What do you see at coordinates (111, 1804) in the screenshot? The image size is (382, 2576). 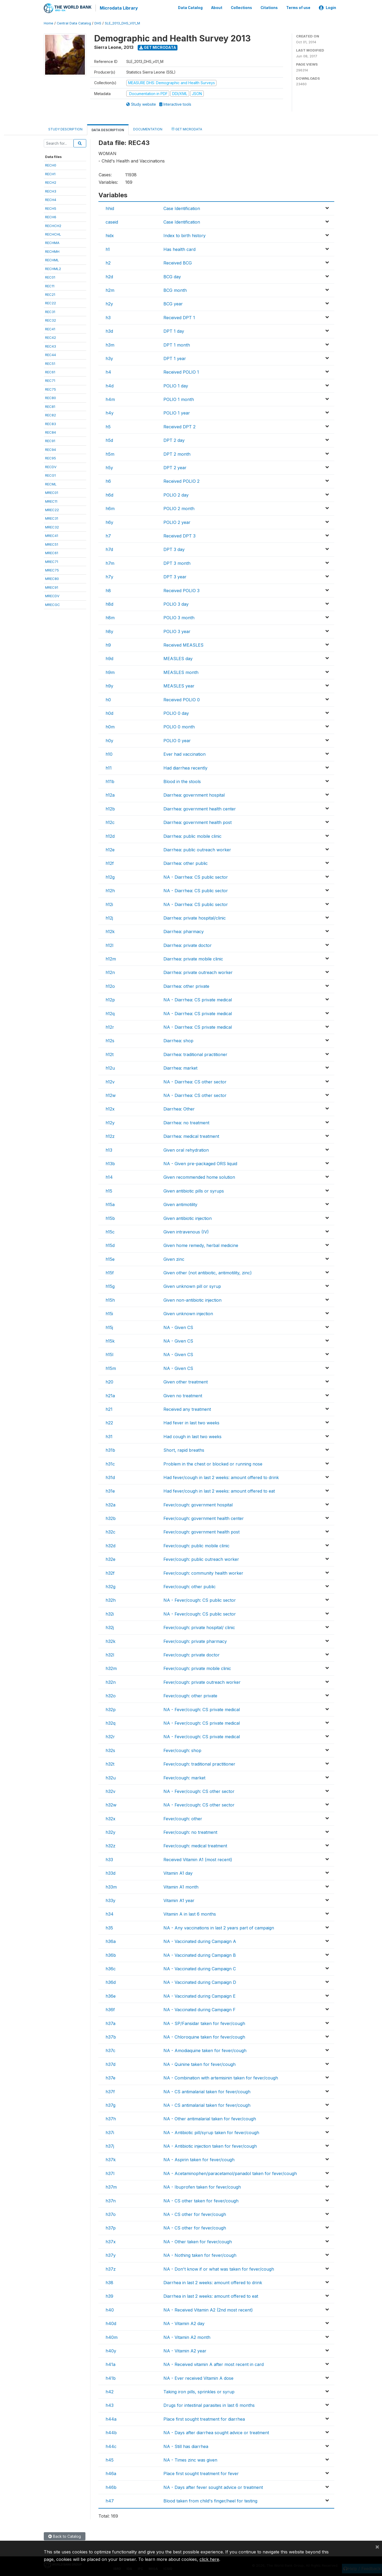 I see `h32w` at bounding box center [111, 1804].